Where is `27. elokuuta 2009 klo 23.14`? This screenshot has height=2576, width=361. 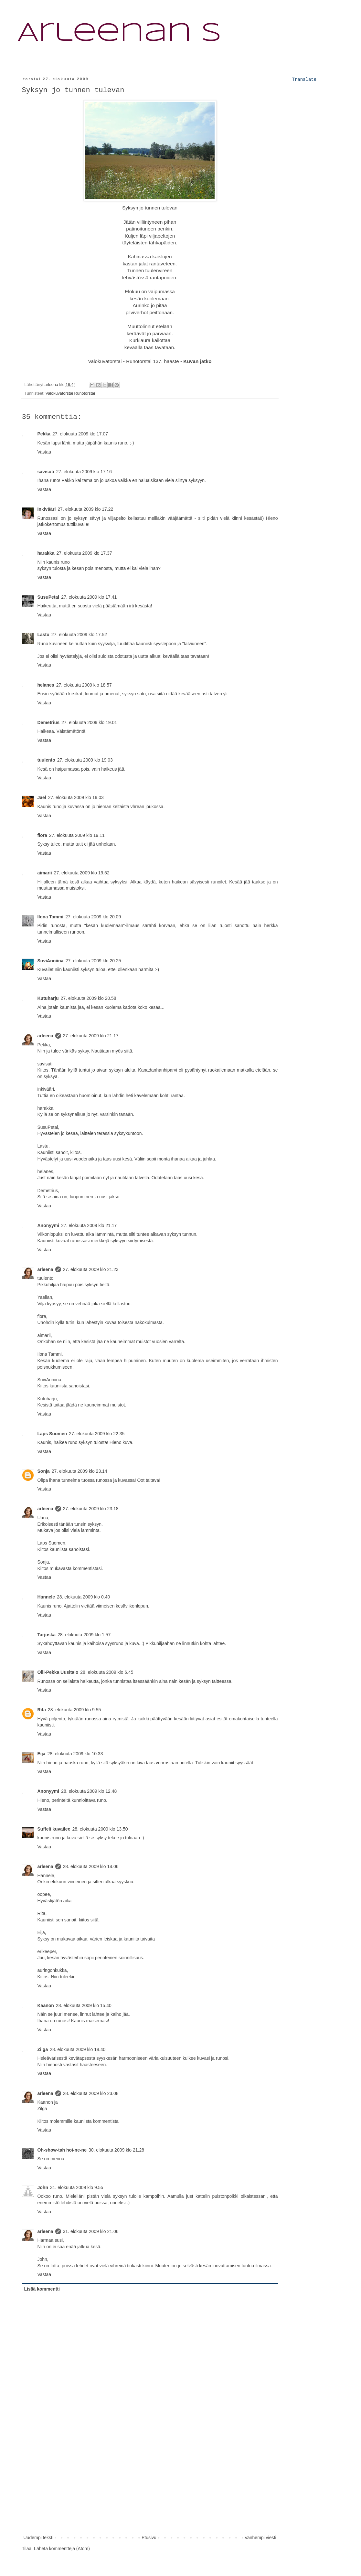
27. elokuuta 2009 klo 23.14 is located at coordinates (79, 1471).